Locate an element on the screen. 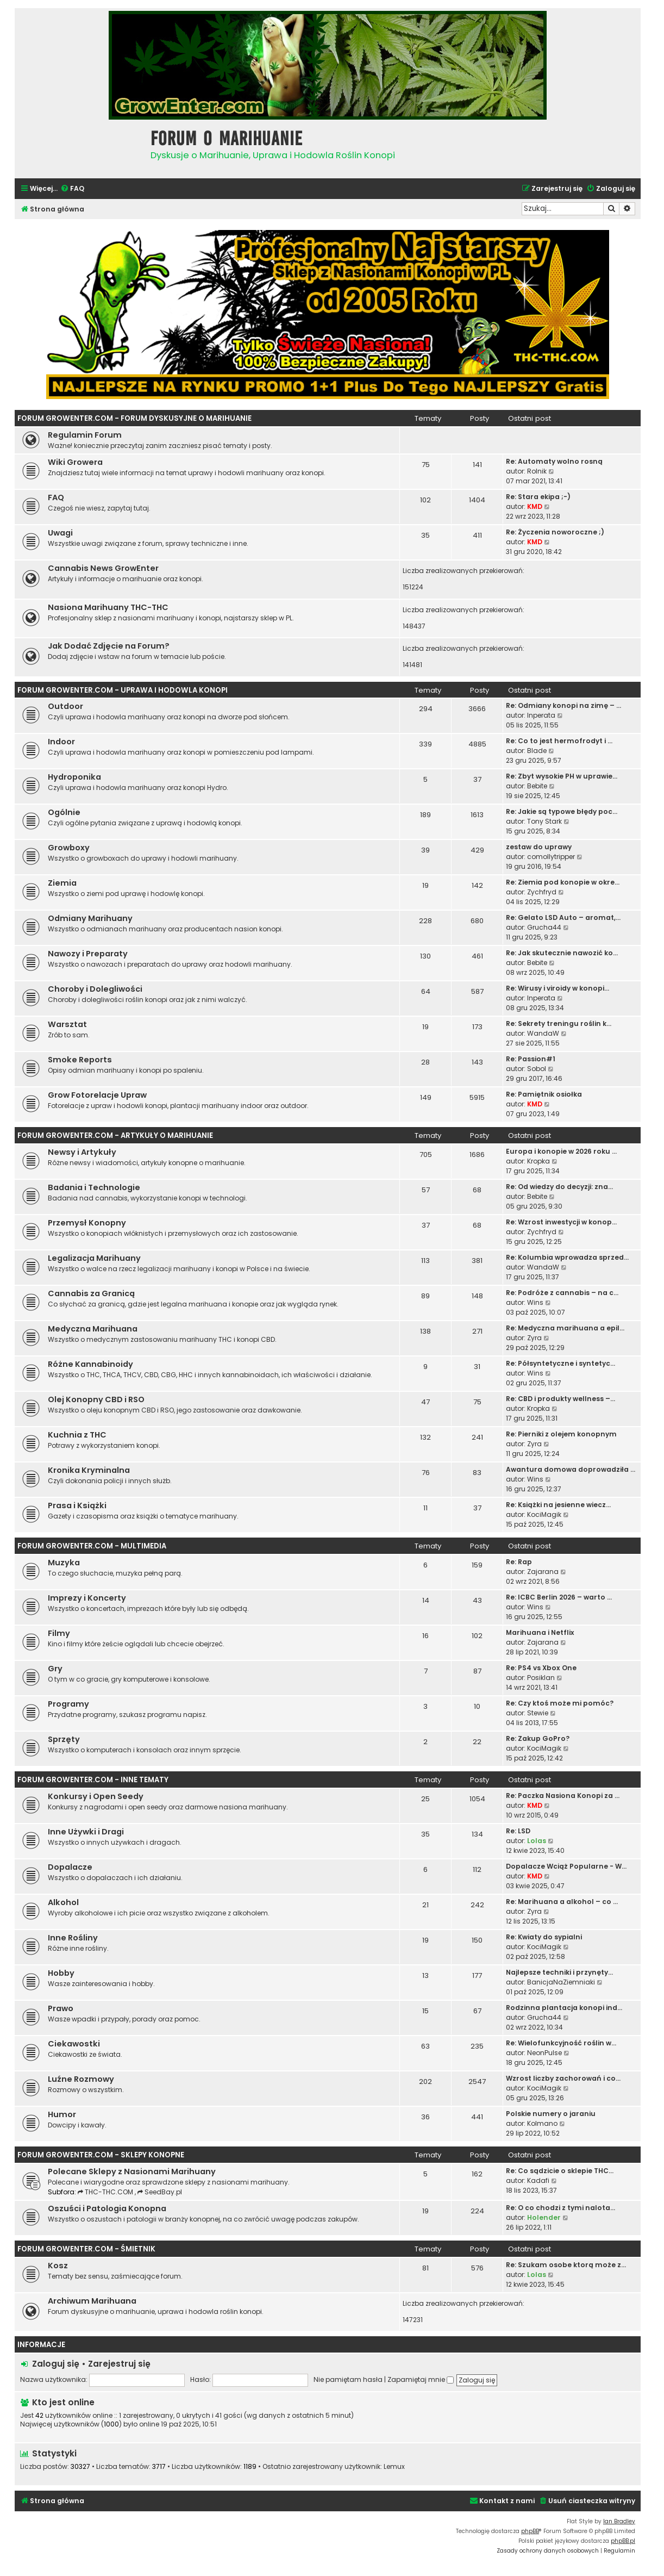 This screenshot has width=664, height=2576. Kronika Kryminalna is located at coordinates (89, 1470).